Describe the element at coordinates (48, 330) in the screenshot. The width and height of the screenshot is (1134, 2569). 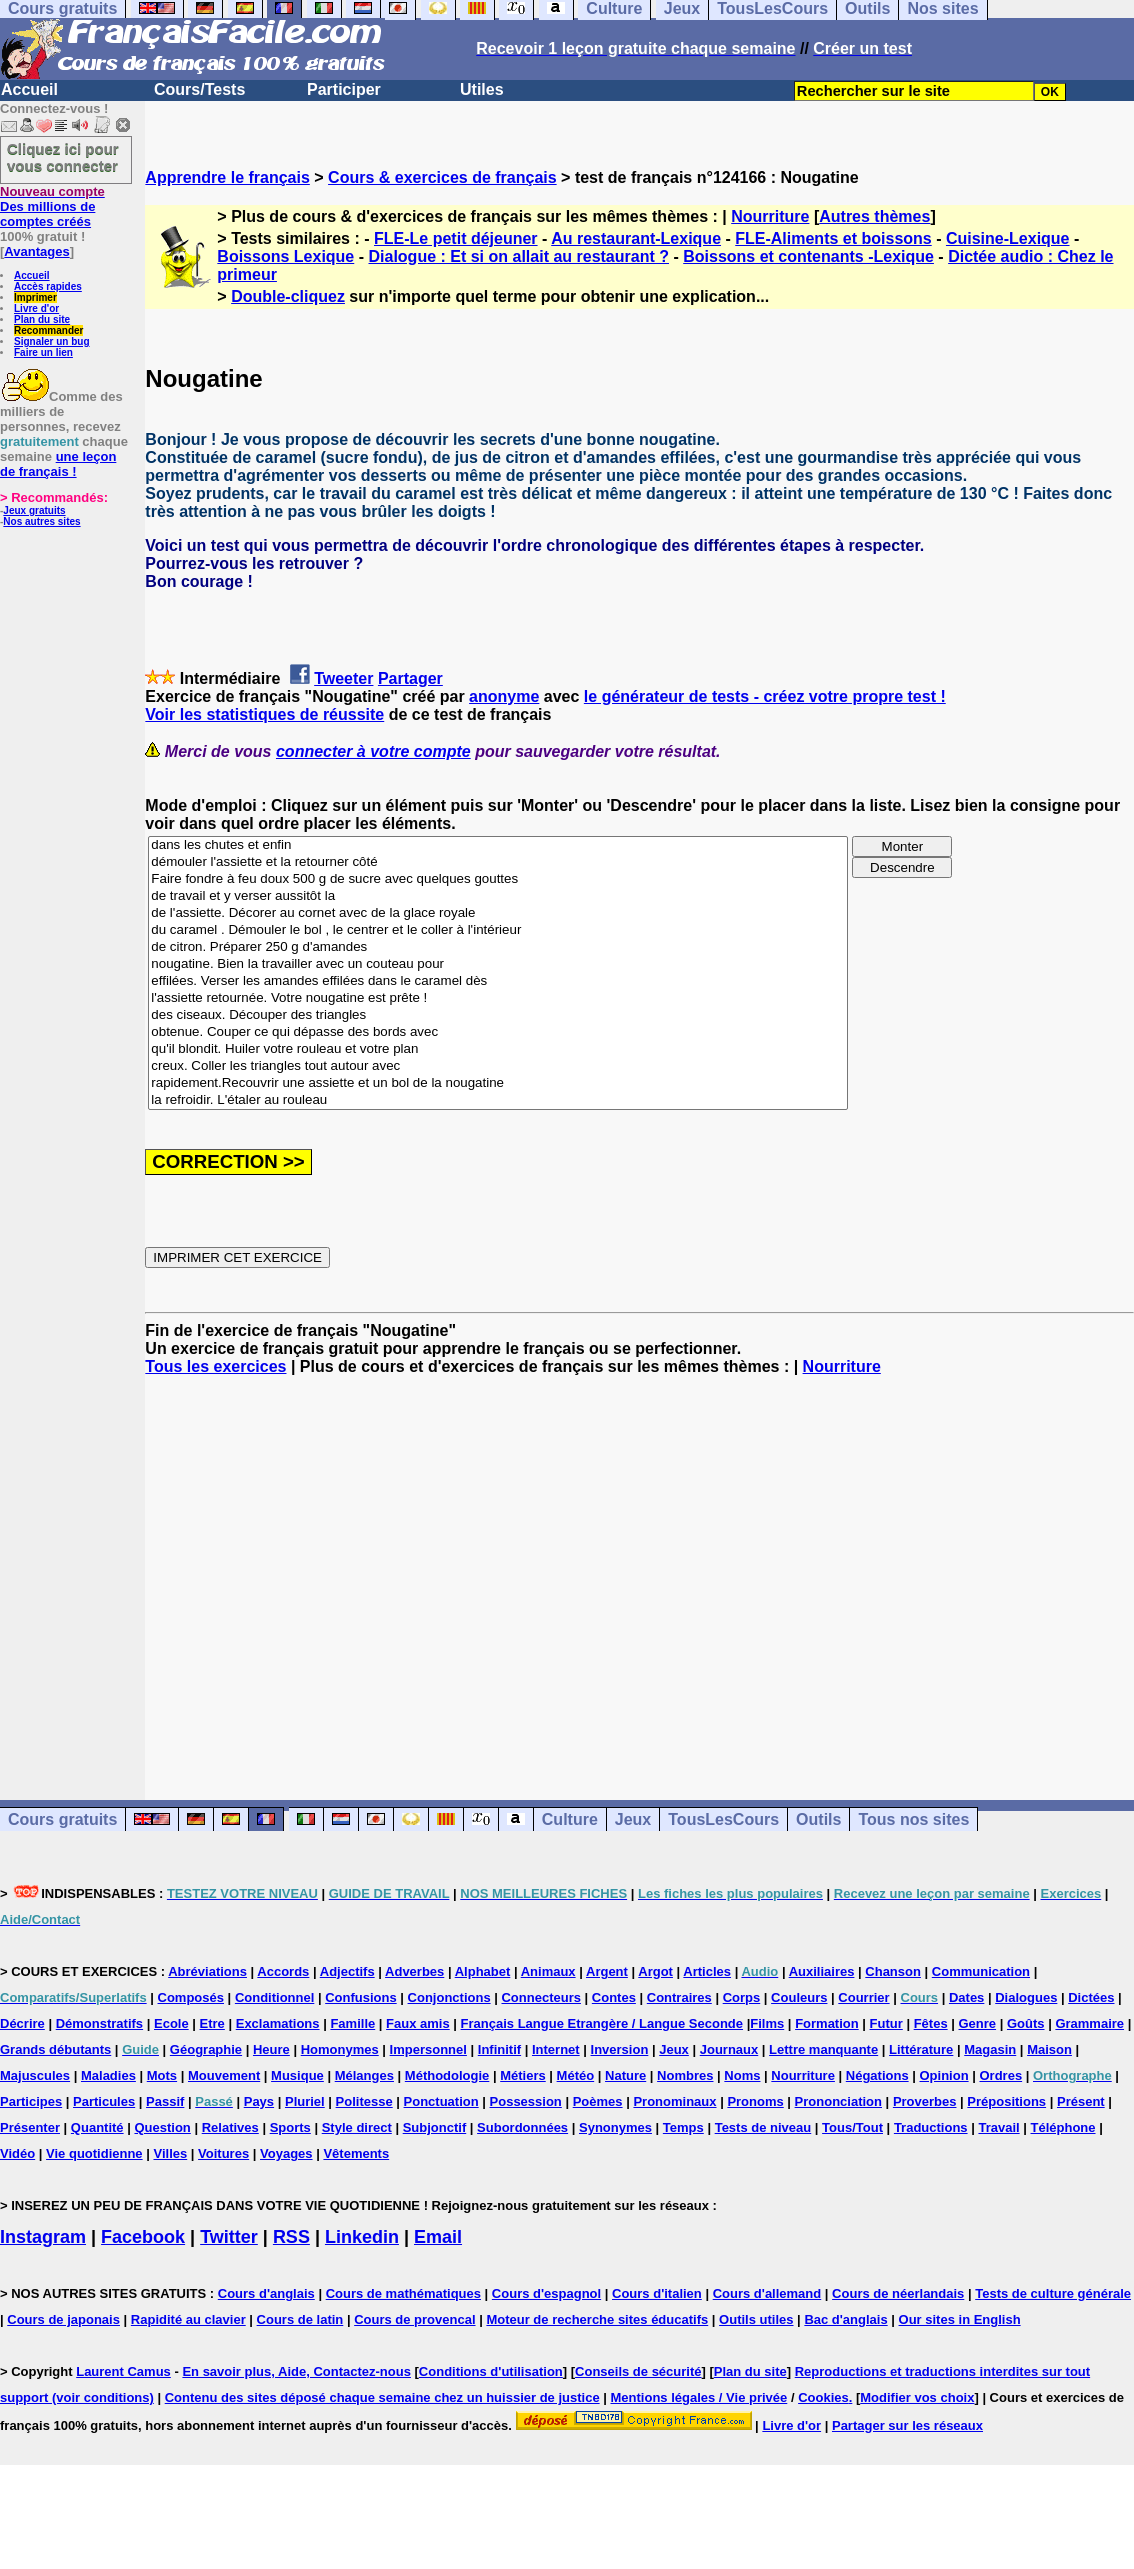
I see `Recommander` at that location.